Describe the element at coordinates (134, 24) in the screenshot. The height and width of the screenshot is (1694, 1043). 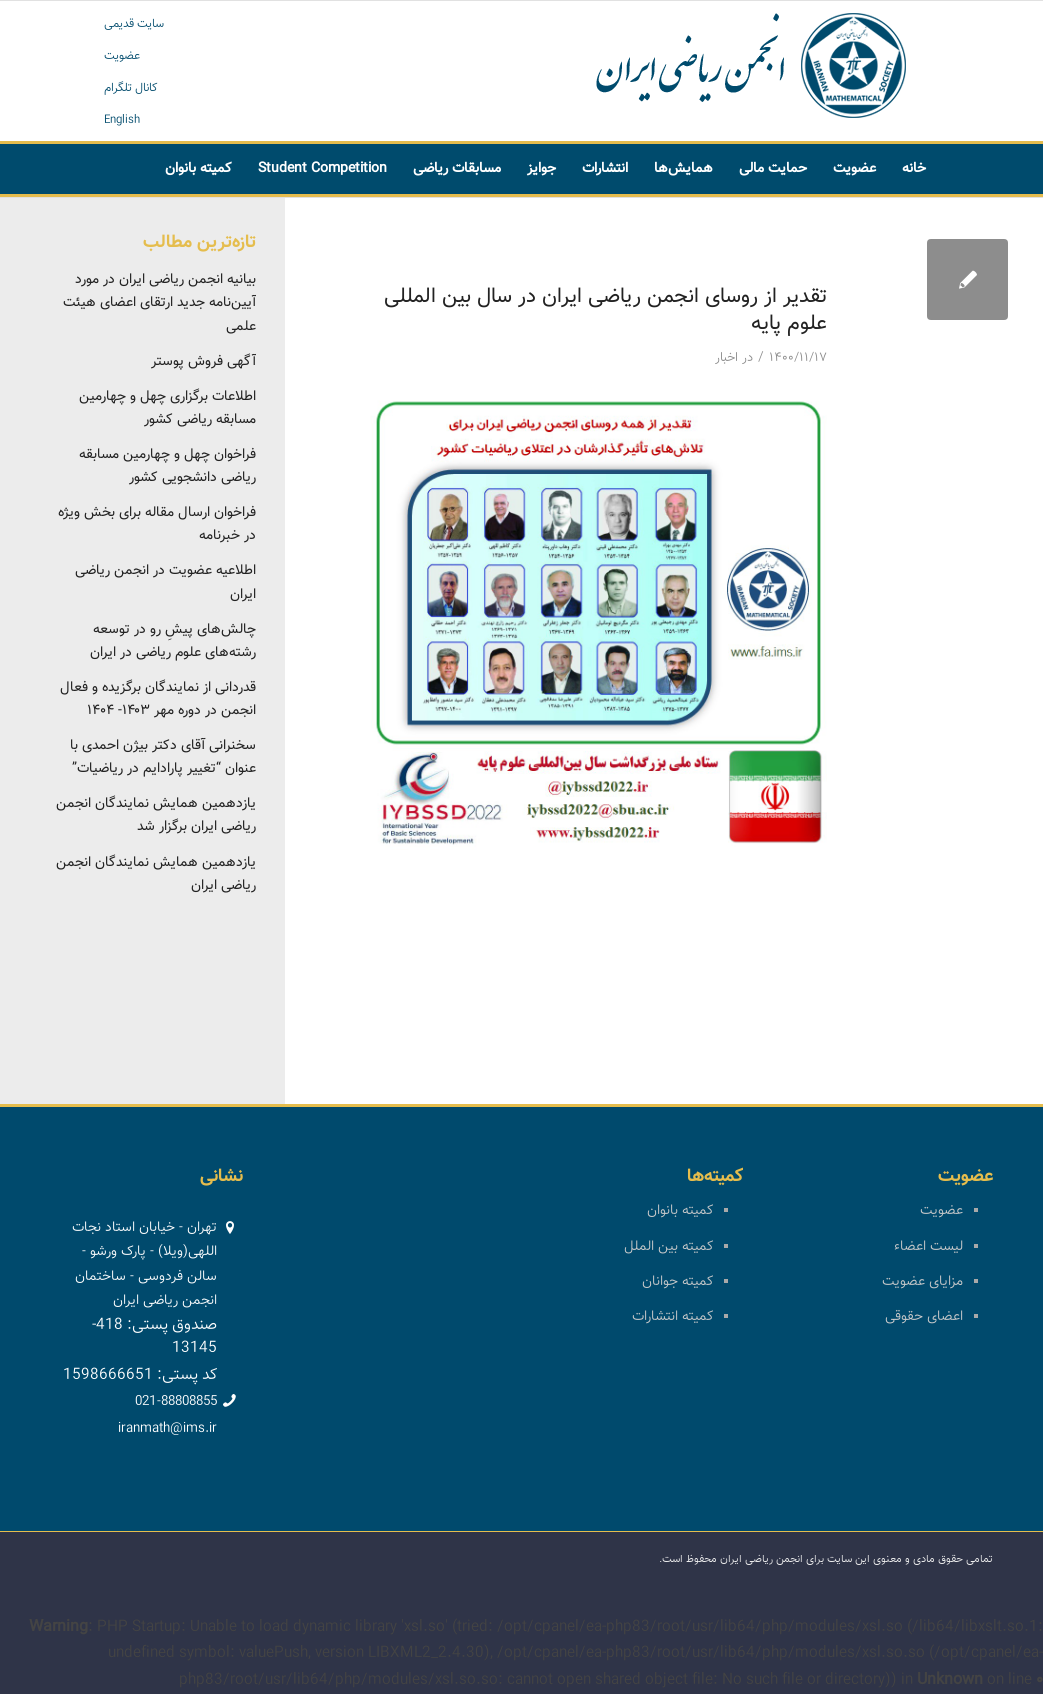
I see `سایت قدیمی` at that location.